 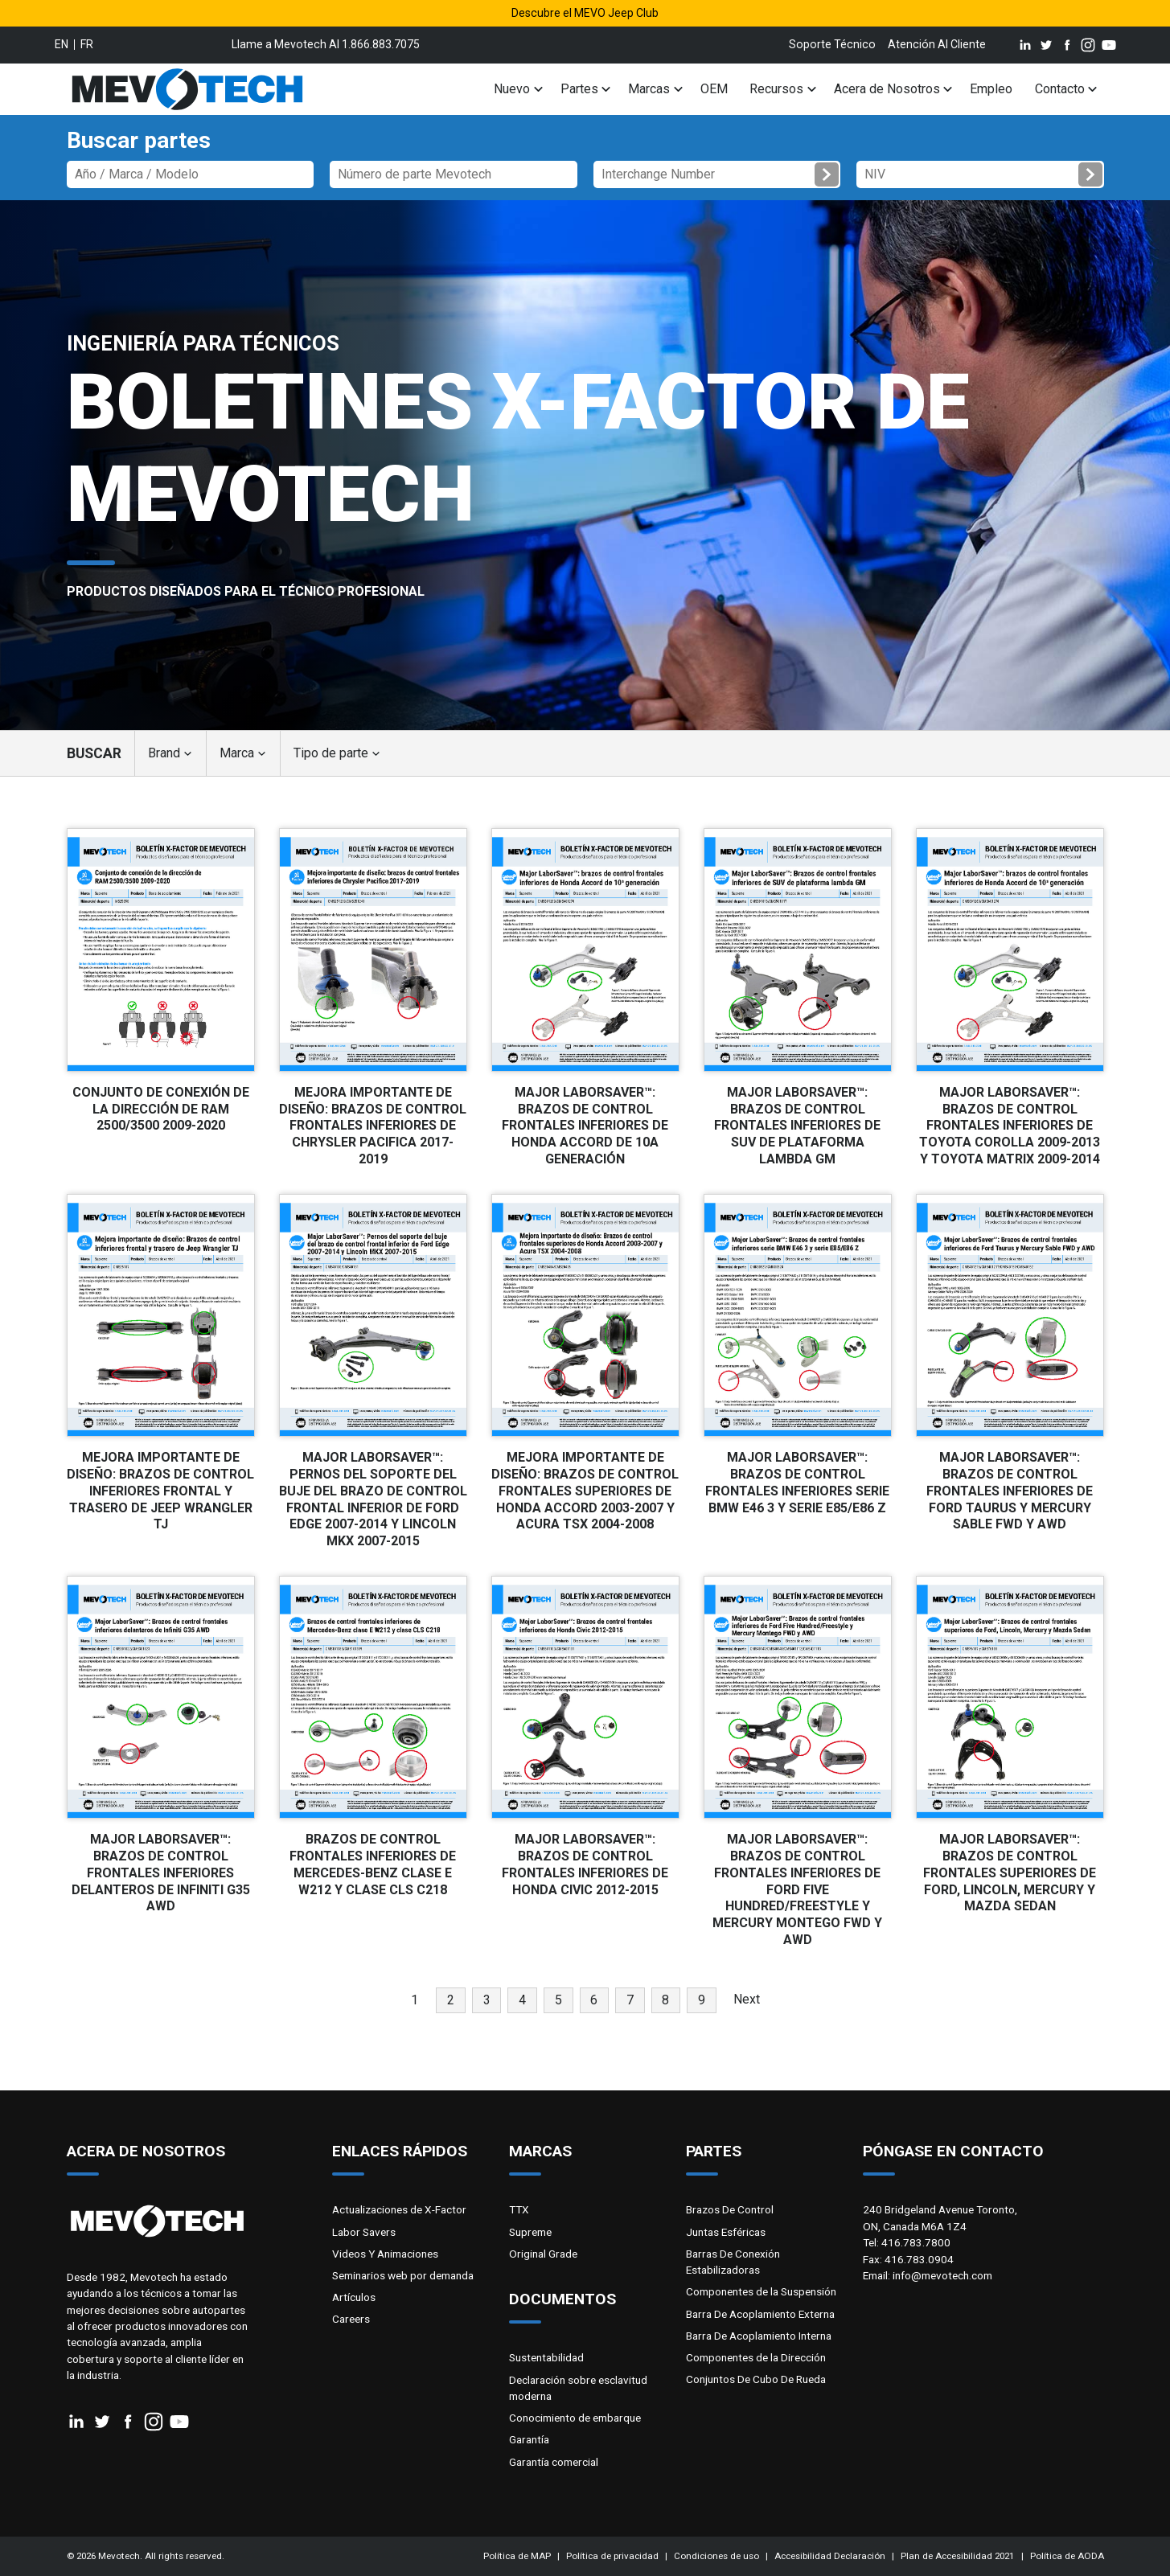 What do you see at coordinates (579, 88) in the screenshot?
I see `Partes` at bounding box center [579, 88].